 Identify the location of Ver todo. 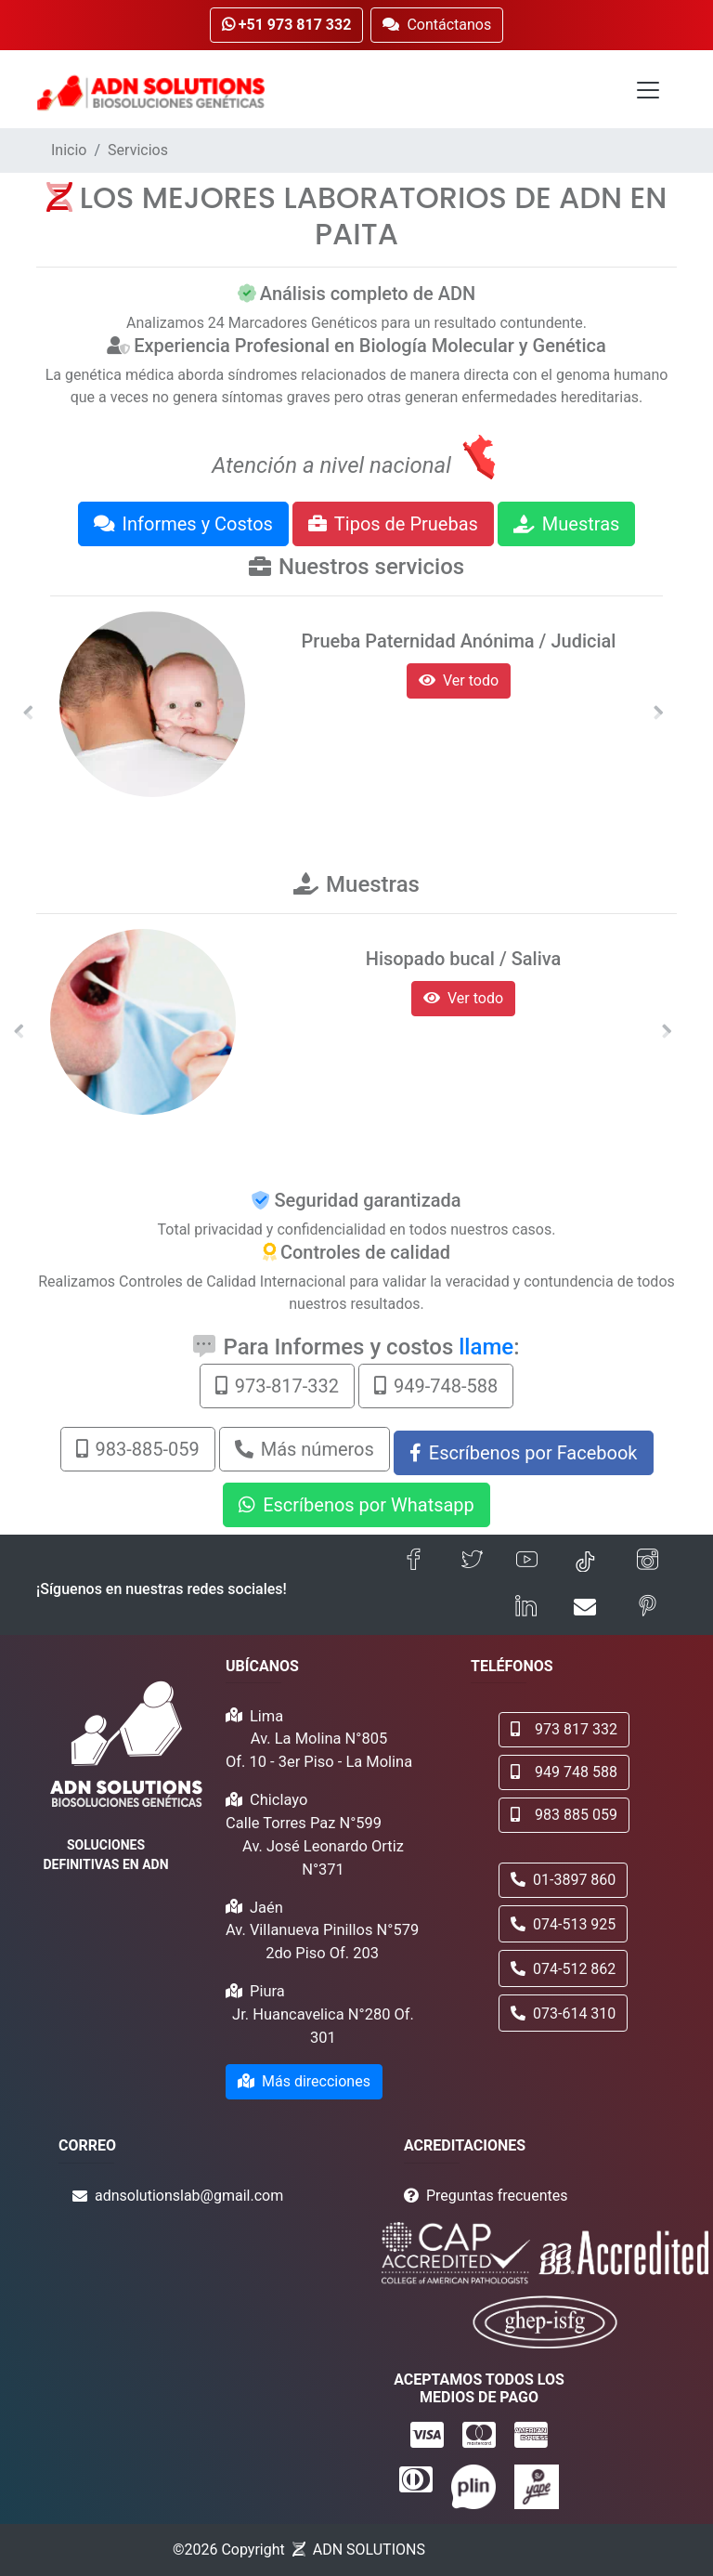
(459, 680).